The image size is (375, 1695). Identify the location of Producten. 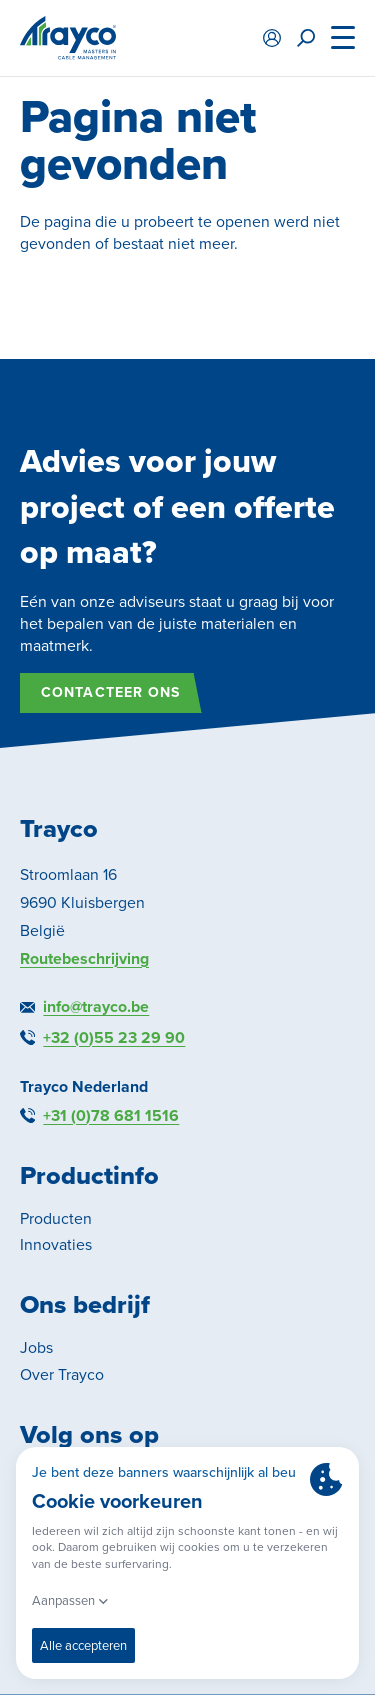
(56, 1218).